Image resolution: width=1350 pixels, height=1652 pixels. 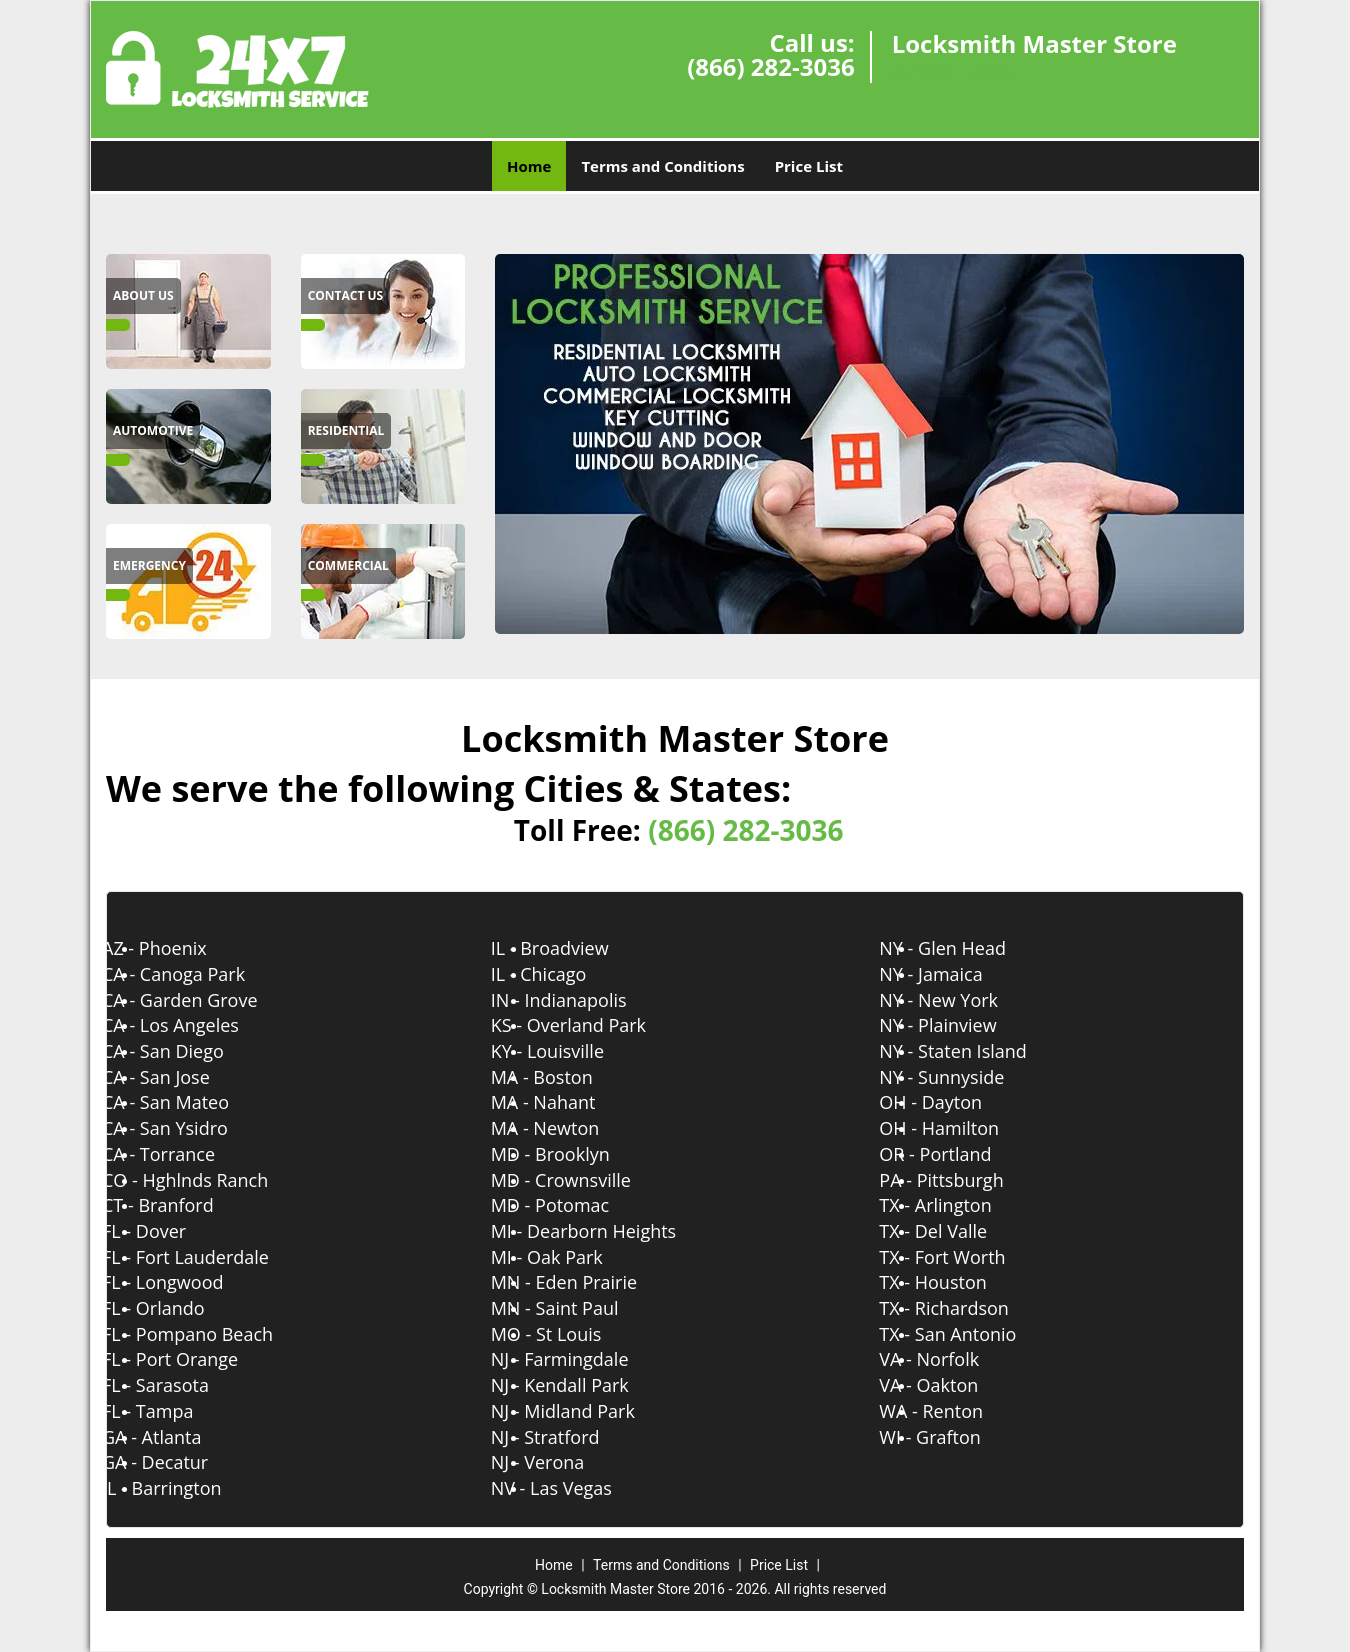 I want to click on AZ - Phoenix, so click(x=174, y=948).